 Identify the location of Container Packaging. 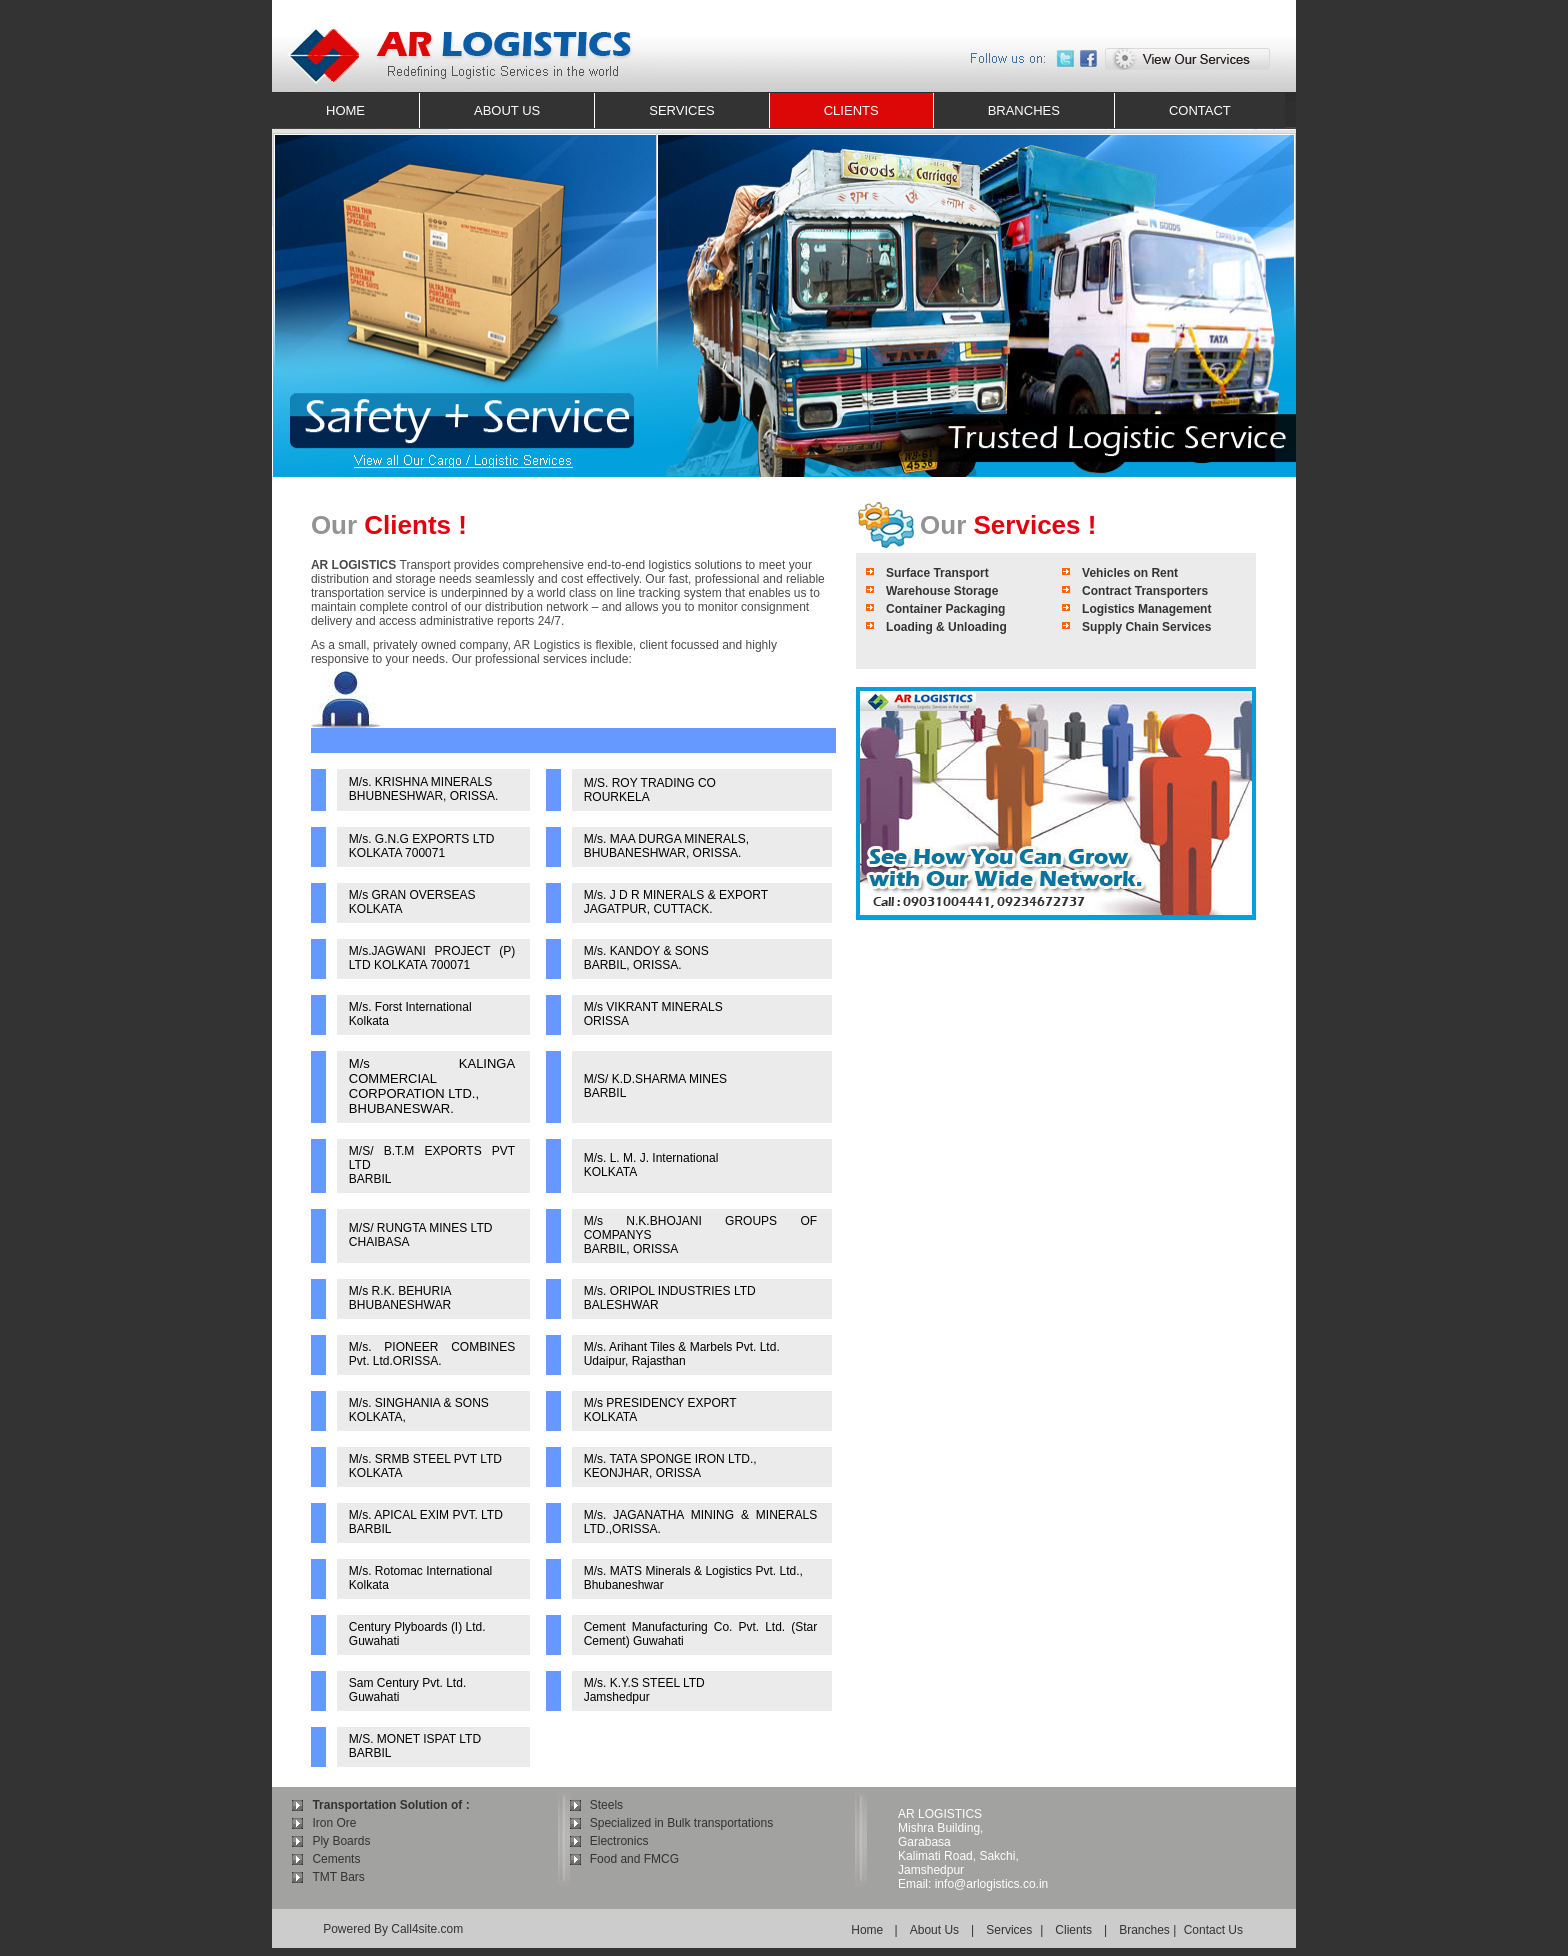
(945, 609).